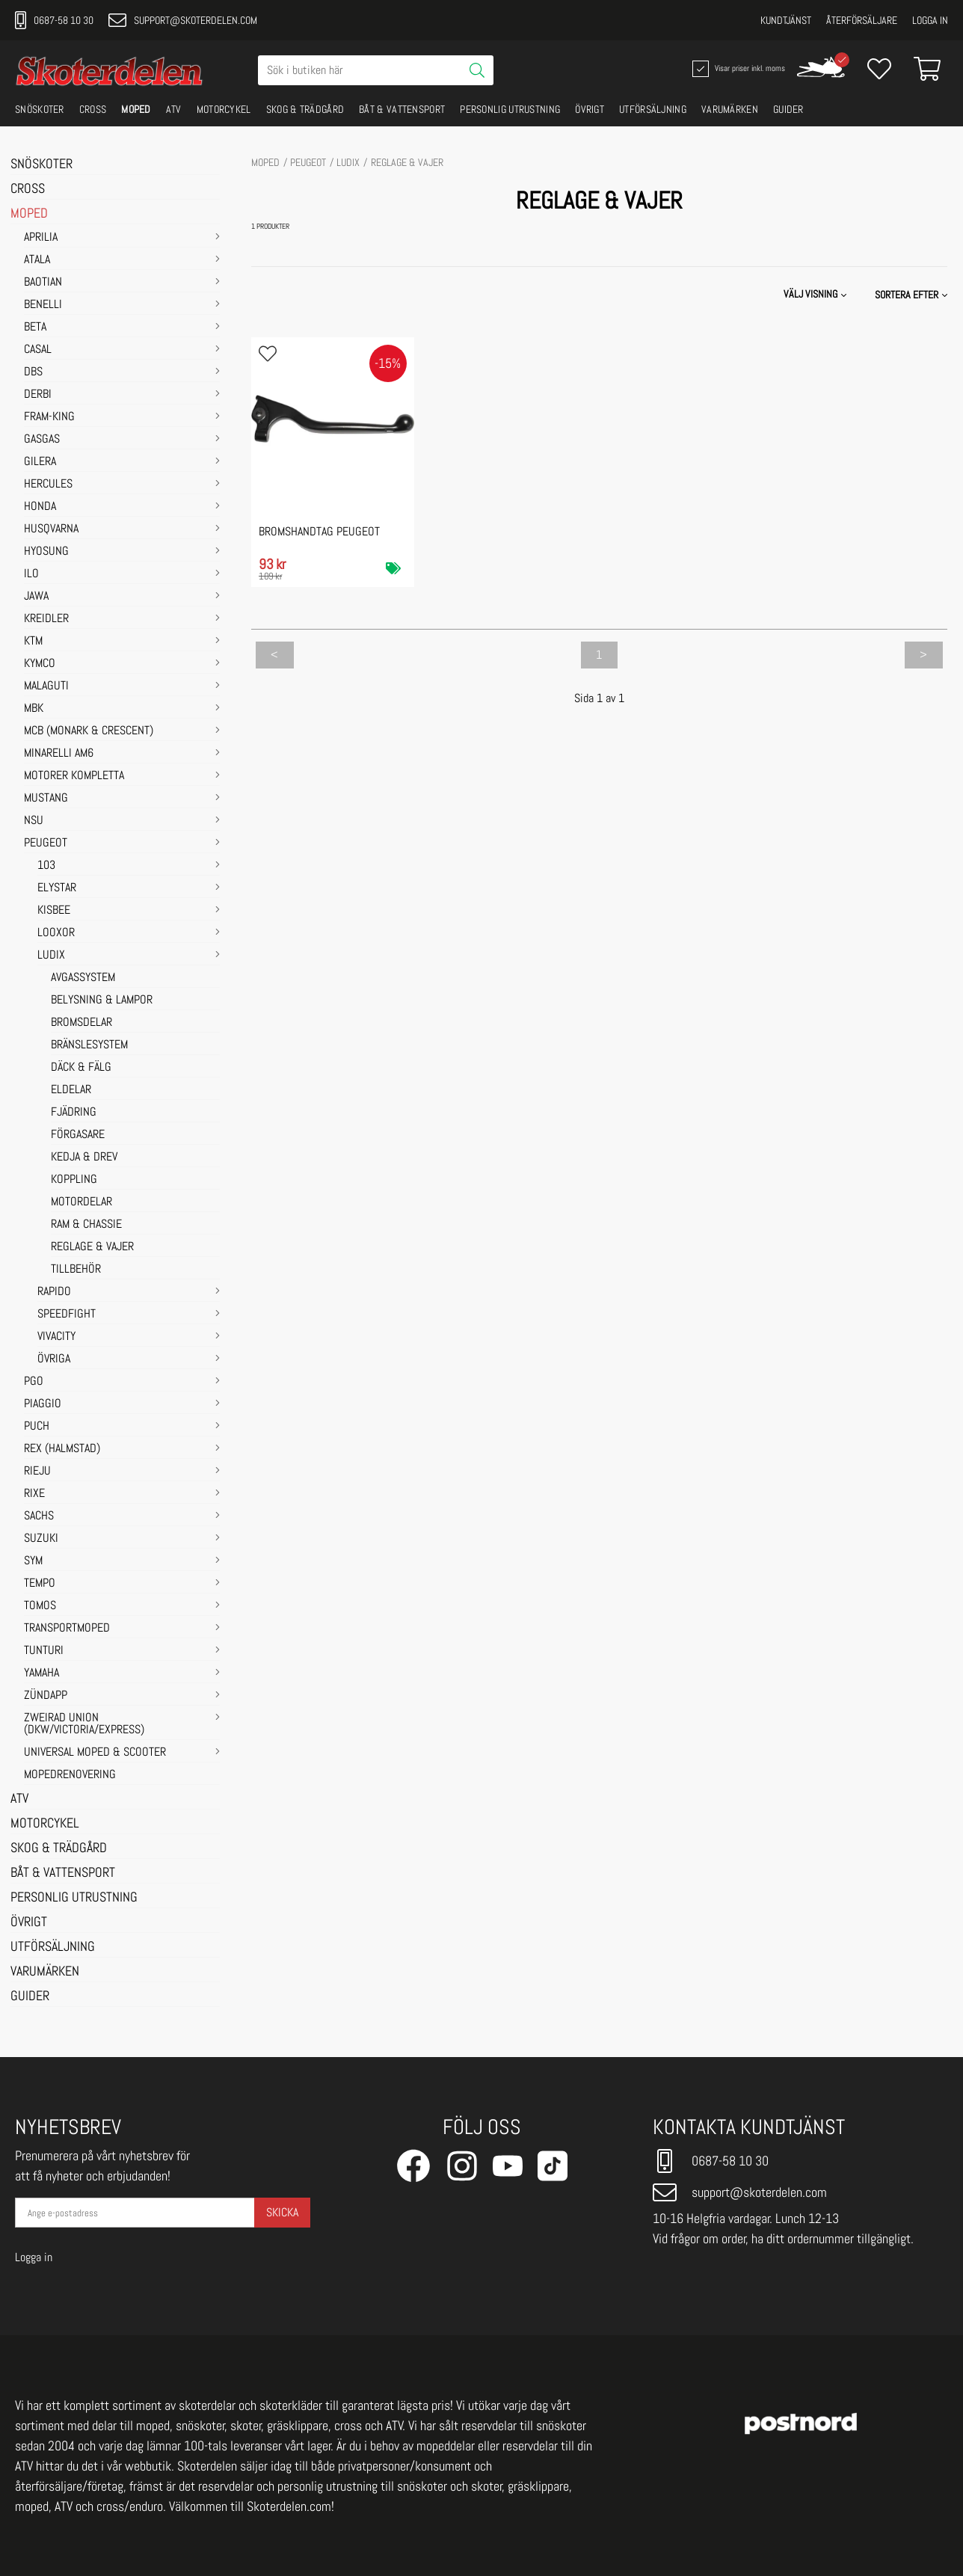 The height and width of the screenshot is (2576, 963). Describe the element at coordinates (84, 1157) in the screenshot. I see `KEDJA & DREV` at that location.